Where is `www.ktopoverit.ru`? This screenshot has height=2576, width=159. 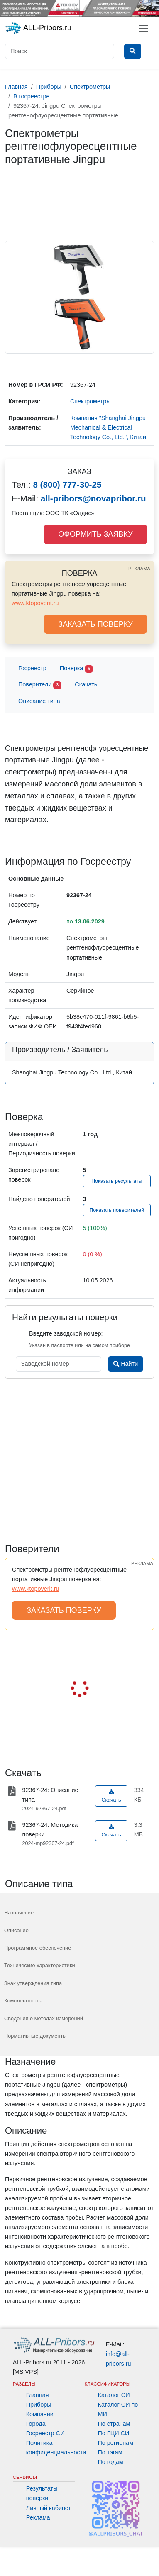 www.ktopoverit.ru is located at coordinates (35, 603).